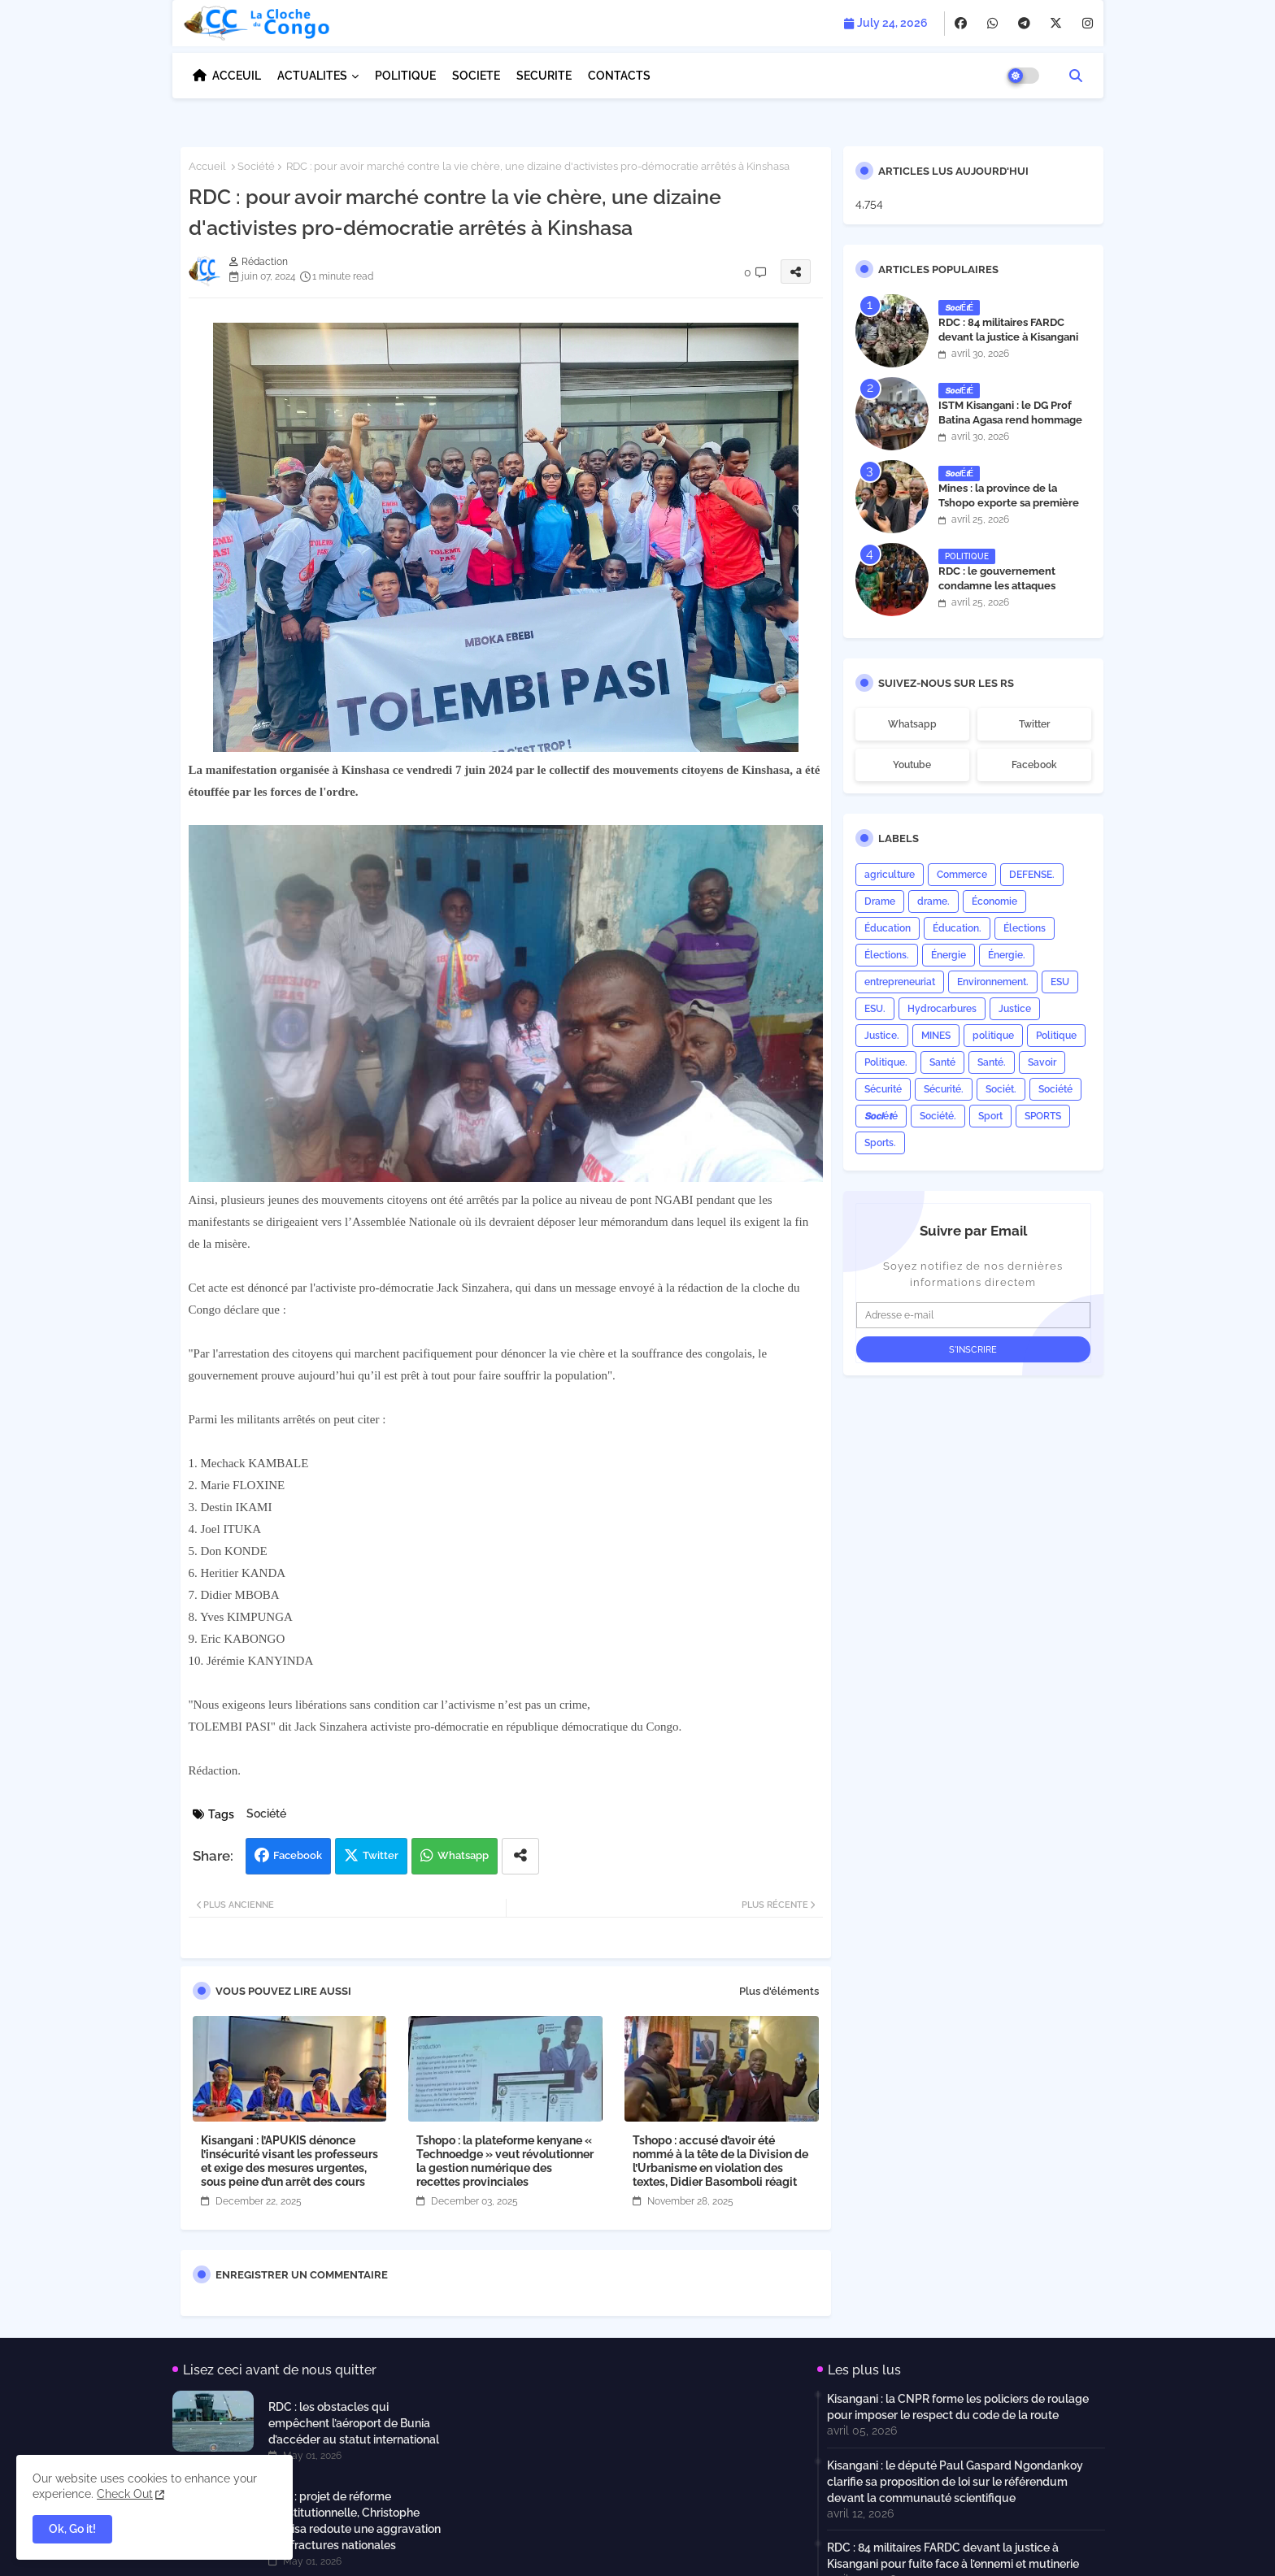 This screenshot has width=1275, height=2576. What do you see at coordinates (1076, 75) in the screenshot?
I see `[button]` at bounding box center [1076, 75].